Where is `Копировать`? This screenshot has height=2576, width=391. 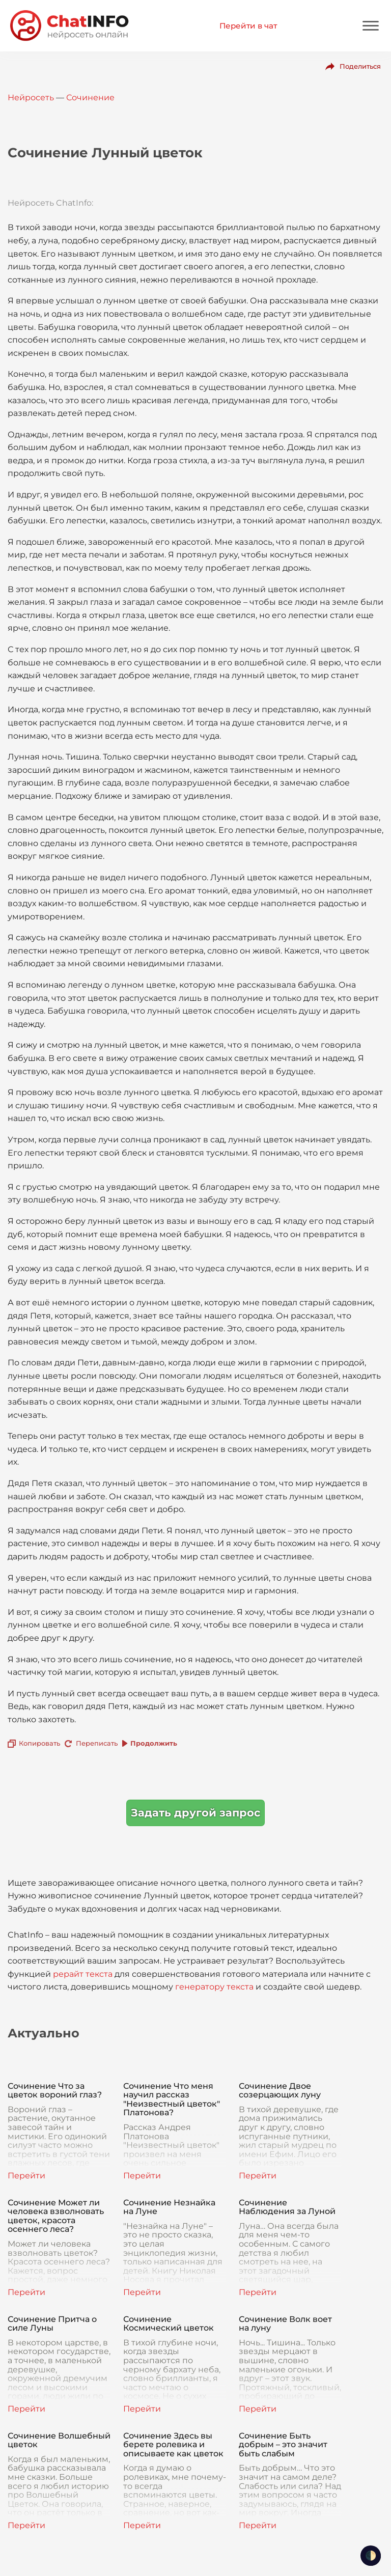
Копировать is located at coordinates (39, 1743).